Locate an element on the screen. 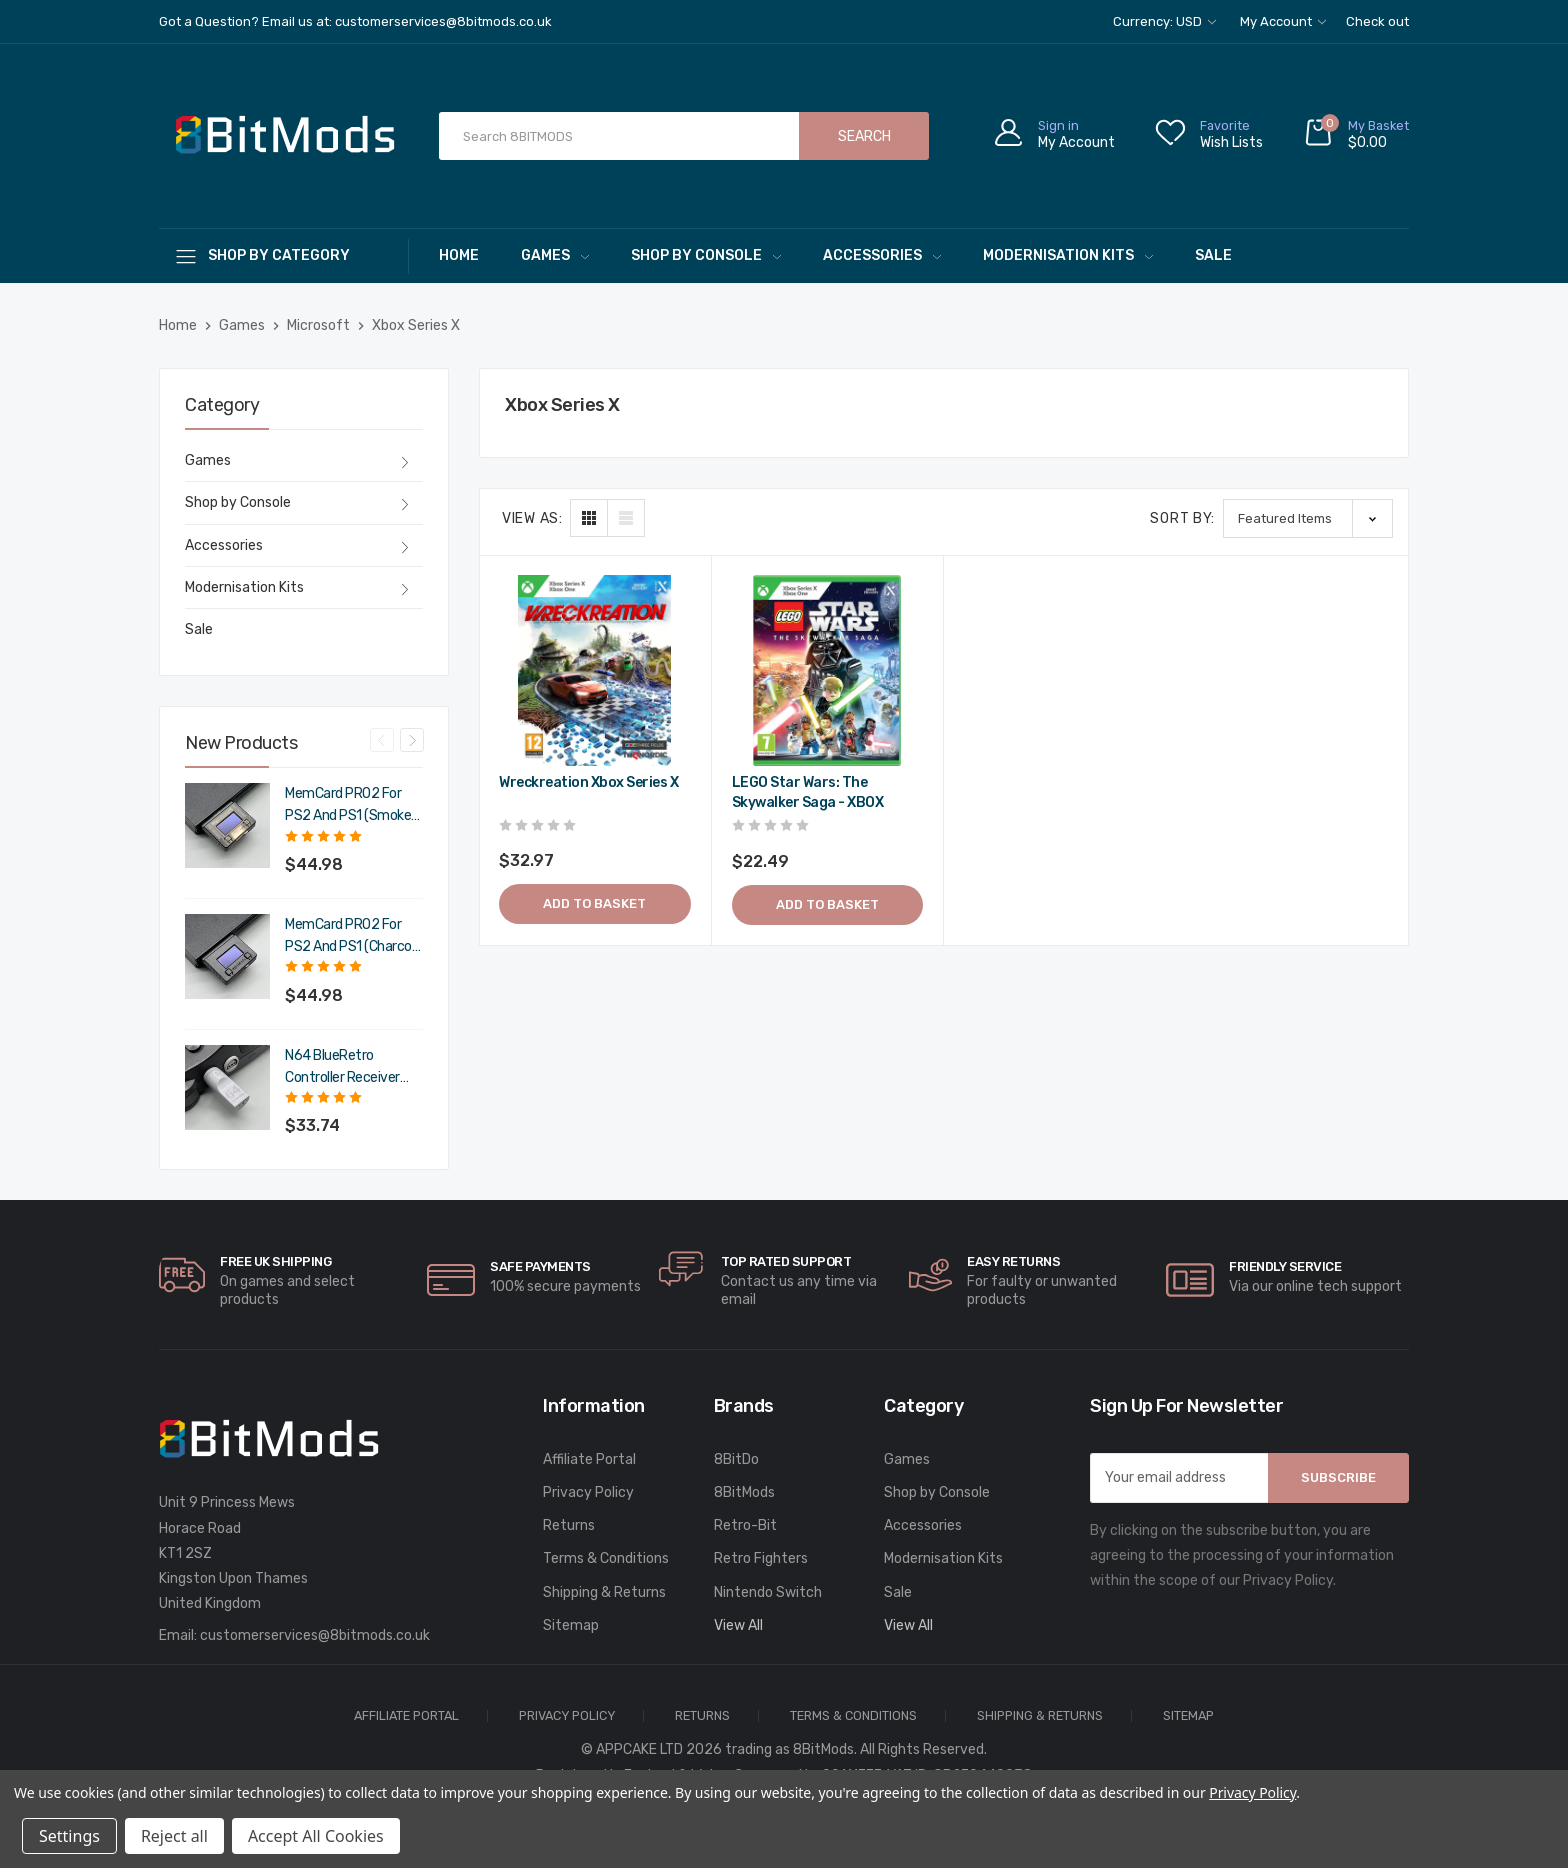 Image resolution: width=1568 pixels, height=1868 pixels. Sort By: is located at coordinates (1182, 518).